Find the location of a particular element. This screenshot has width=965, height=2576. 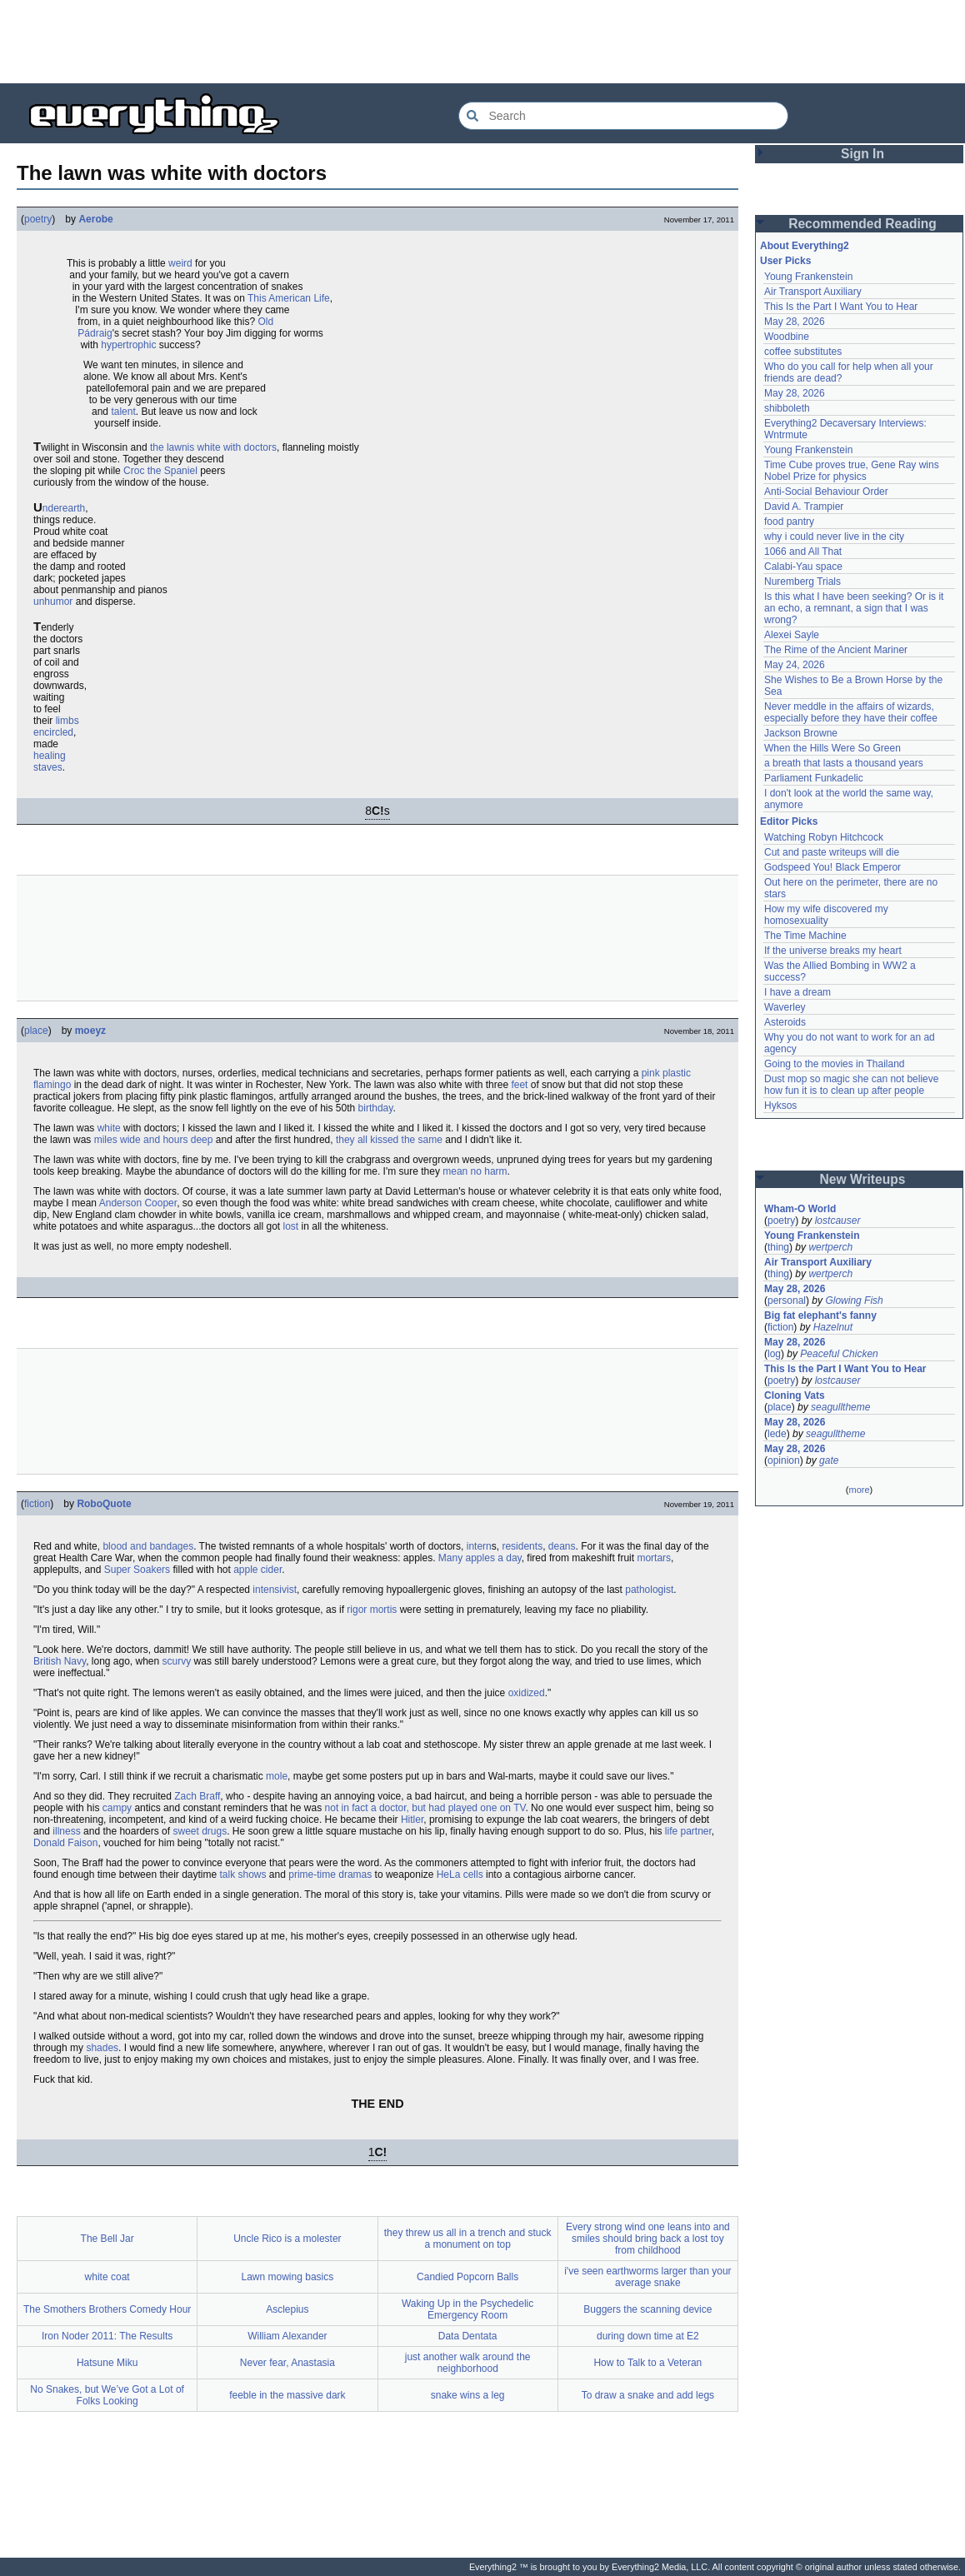

limbs is located at coordinates (67, 720).